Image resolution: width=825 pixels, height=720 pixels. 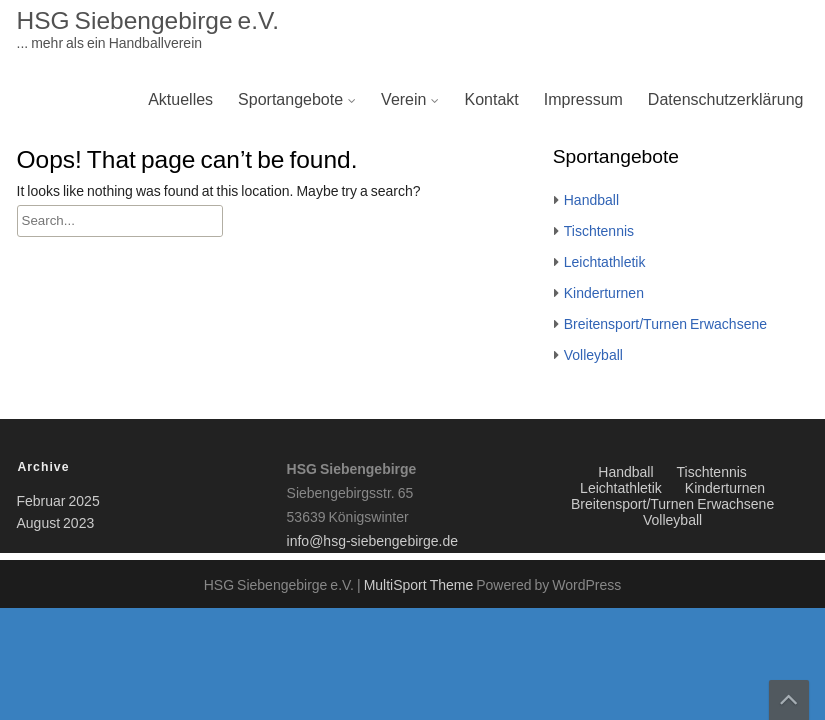 I want to click on MultiSport Theme, so click(x=420, y=586).